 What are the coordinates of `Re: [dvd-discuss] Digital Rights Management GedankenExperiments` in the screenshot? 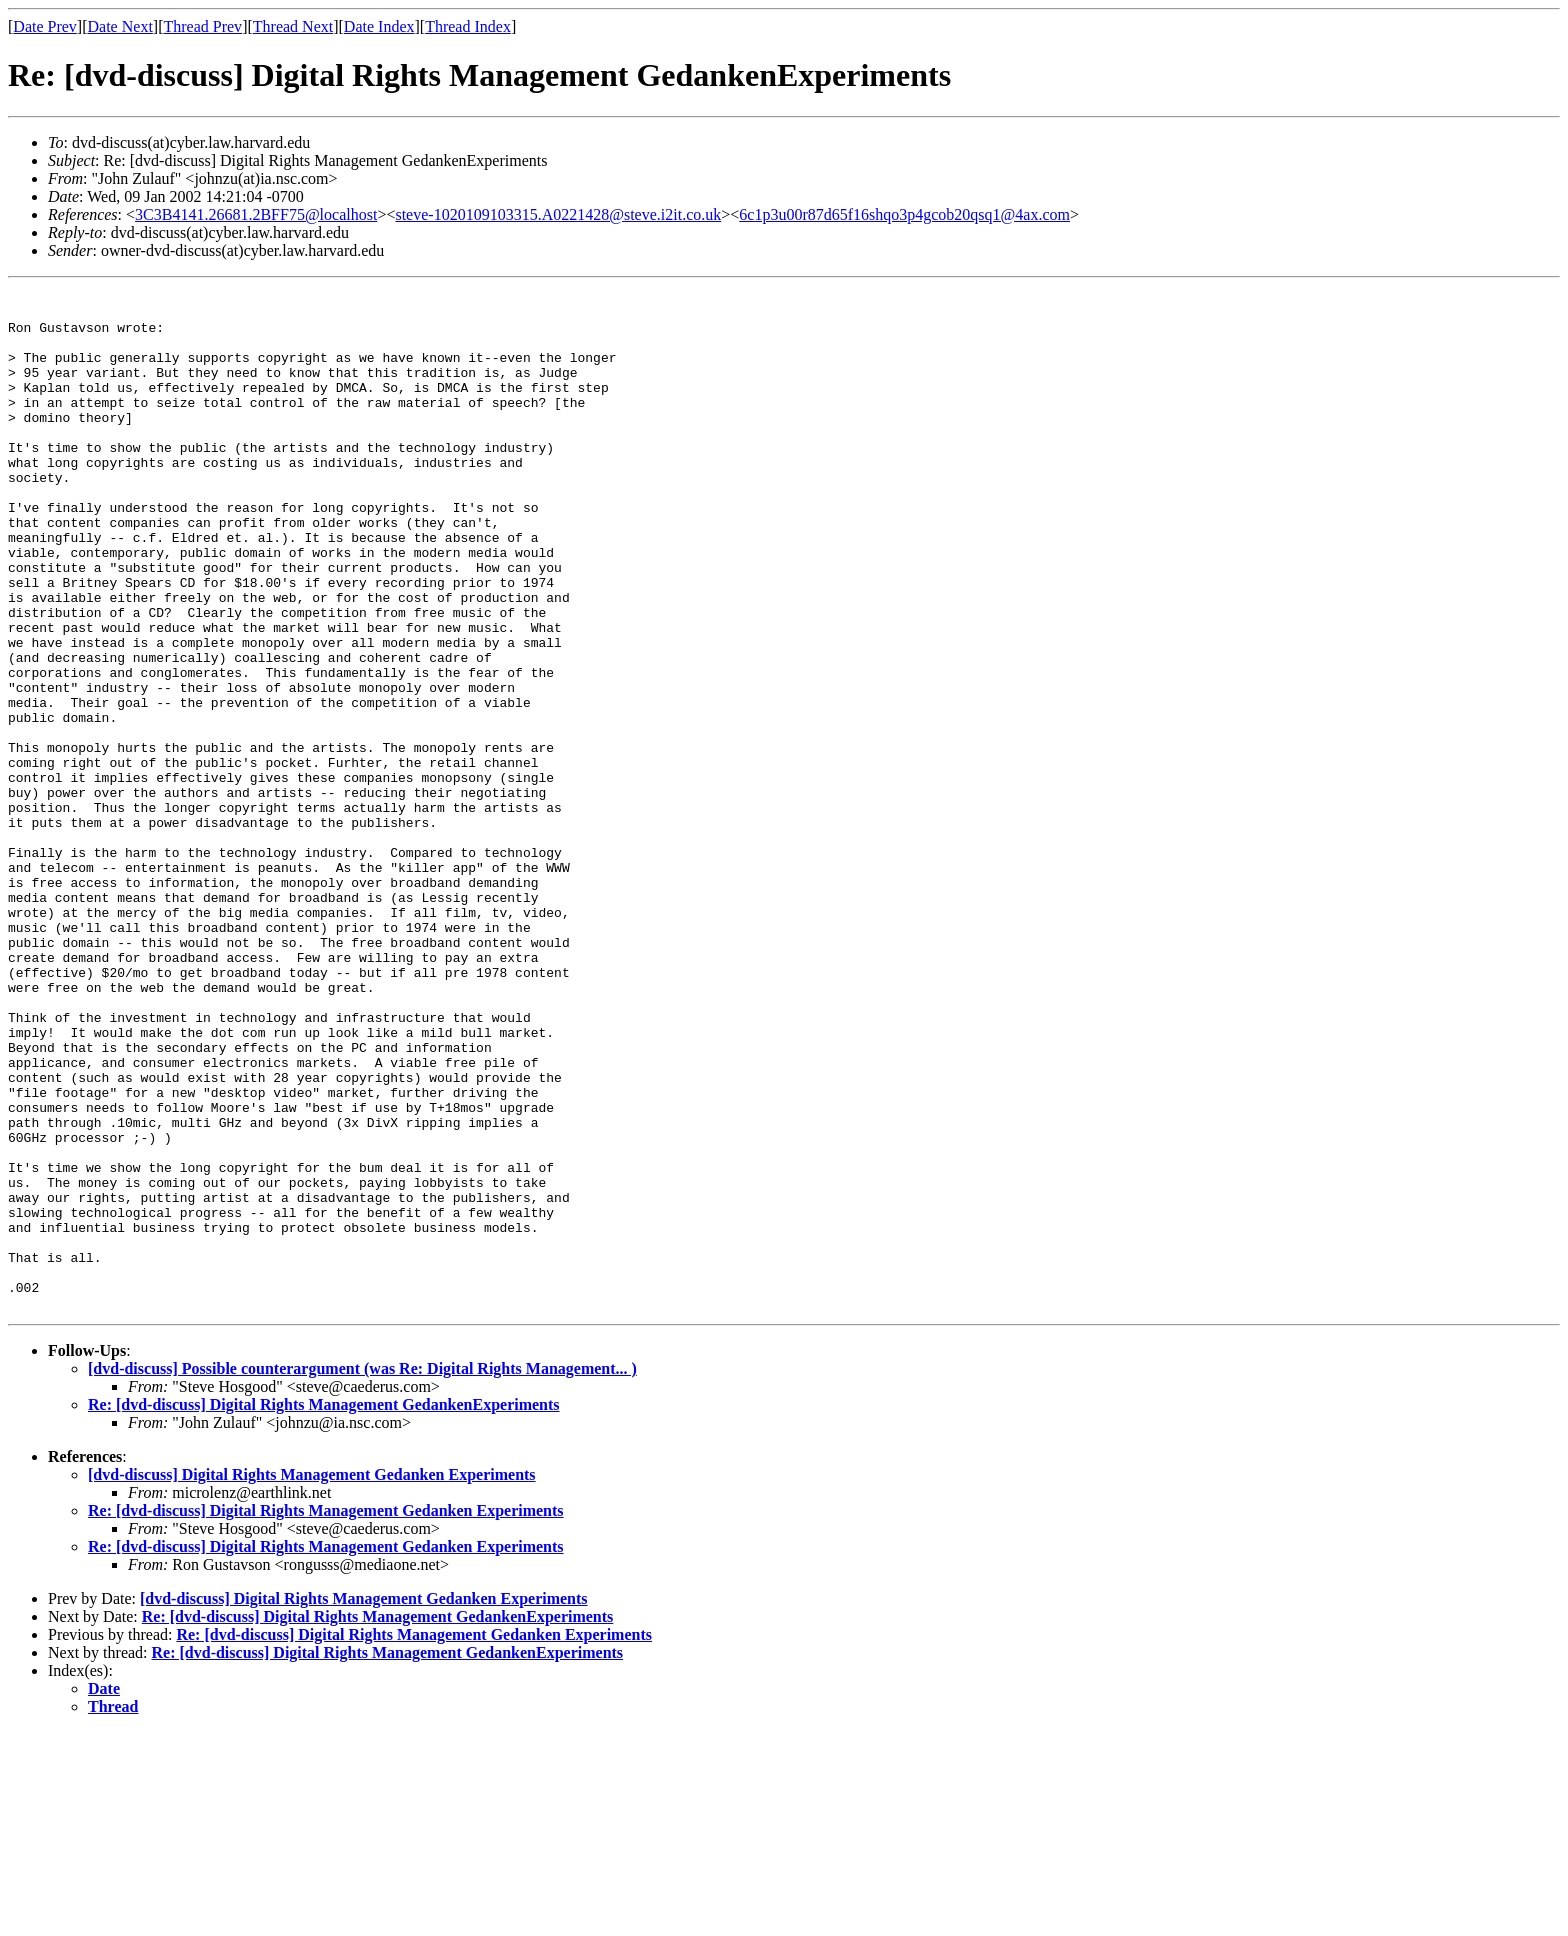 It's located at (324, 1608).